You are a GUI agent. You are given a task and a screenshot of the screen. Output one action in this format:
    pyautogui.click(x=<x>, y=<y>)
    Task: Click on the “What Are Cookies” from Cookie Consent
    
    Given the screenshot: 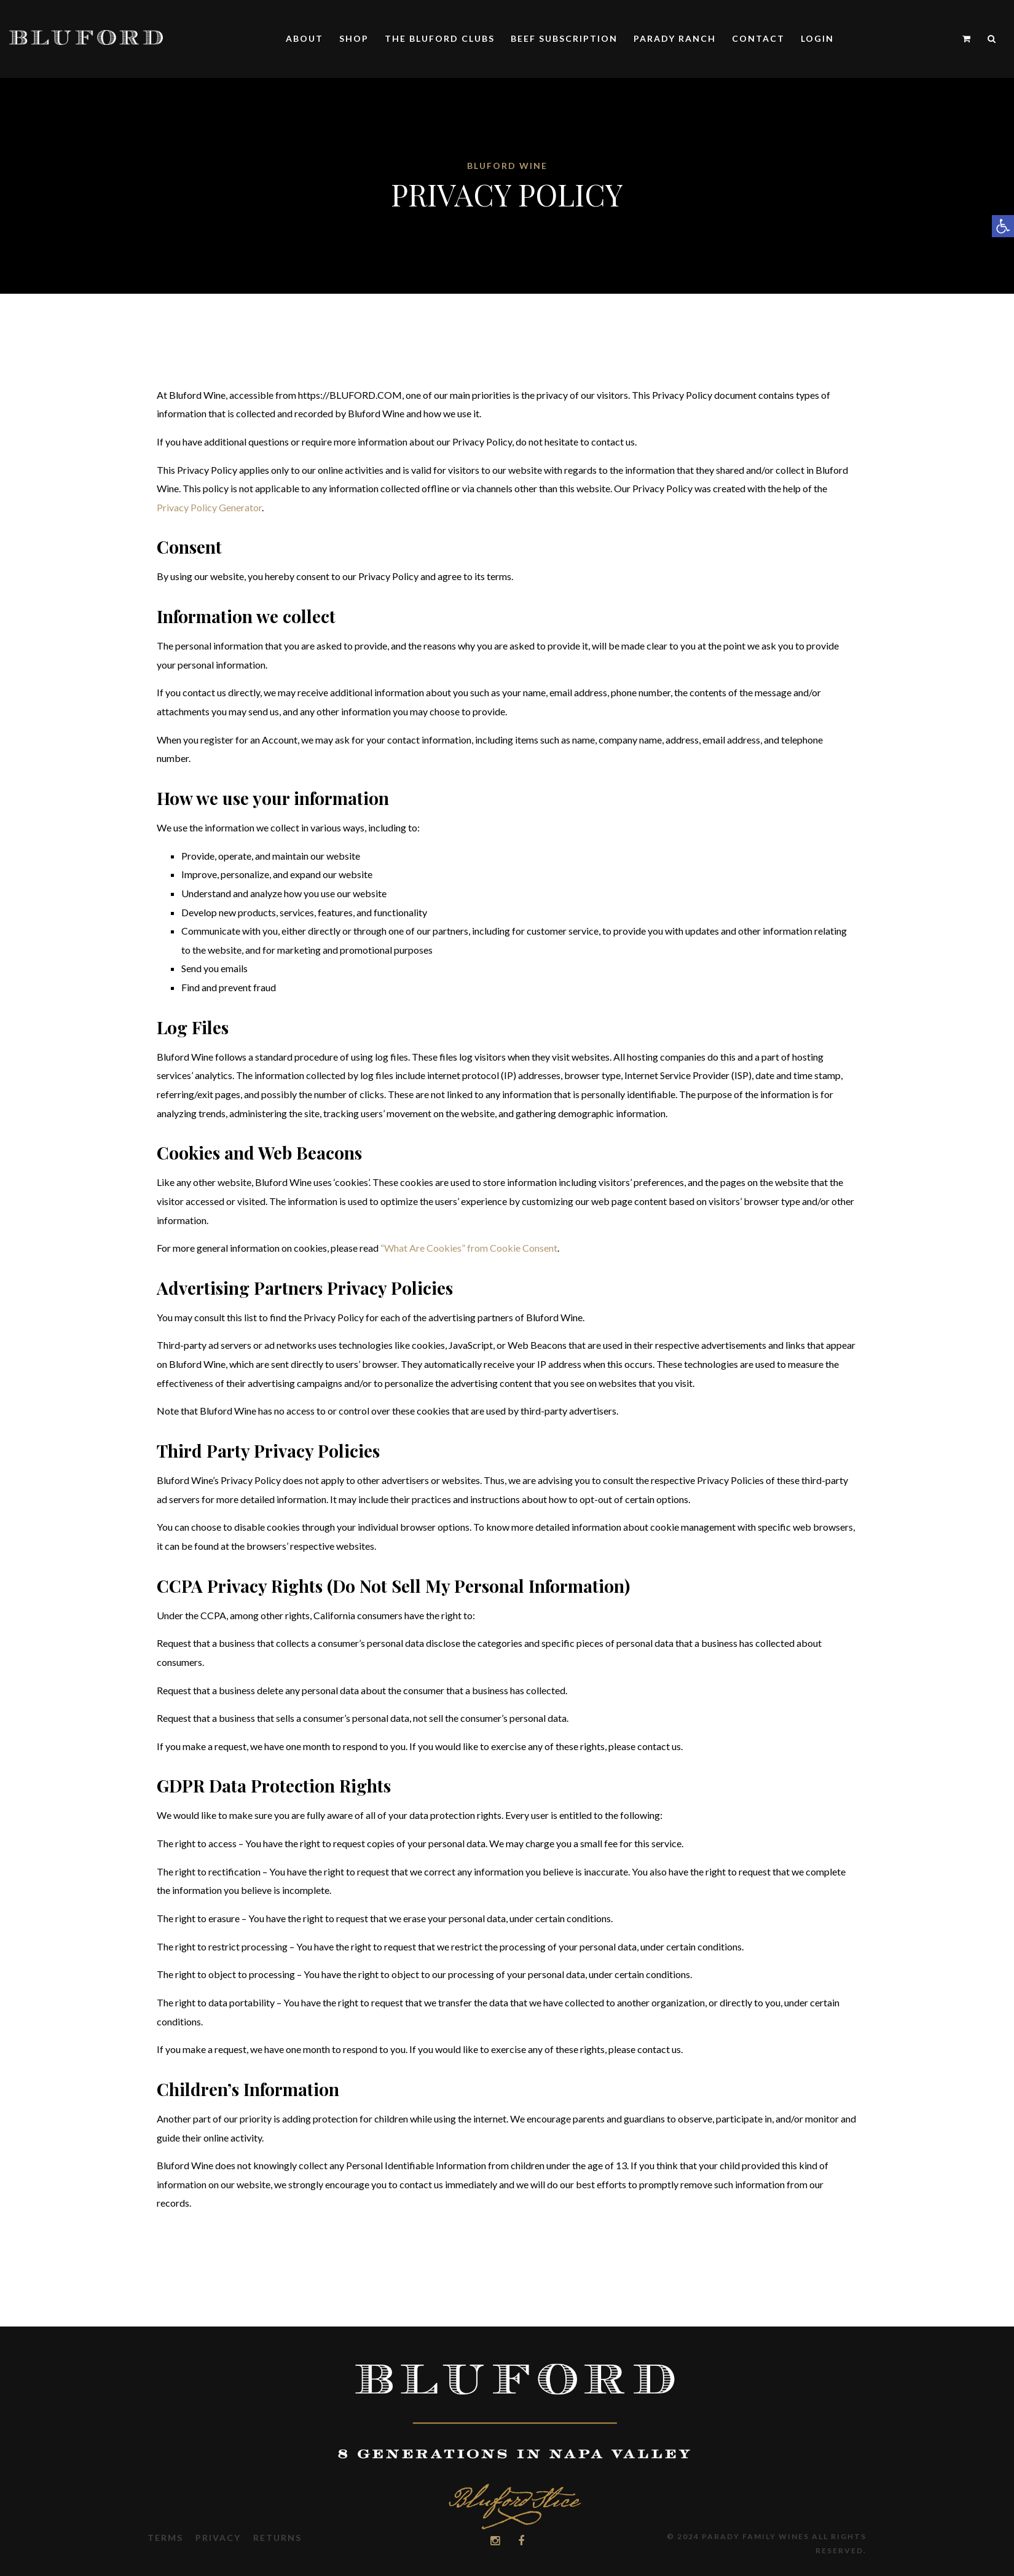 What is the action you would take?
    pyautogui.click(x=468, y=1248)
    